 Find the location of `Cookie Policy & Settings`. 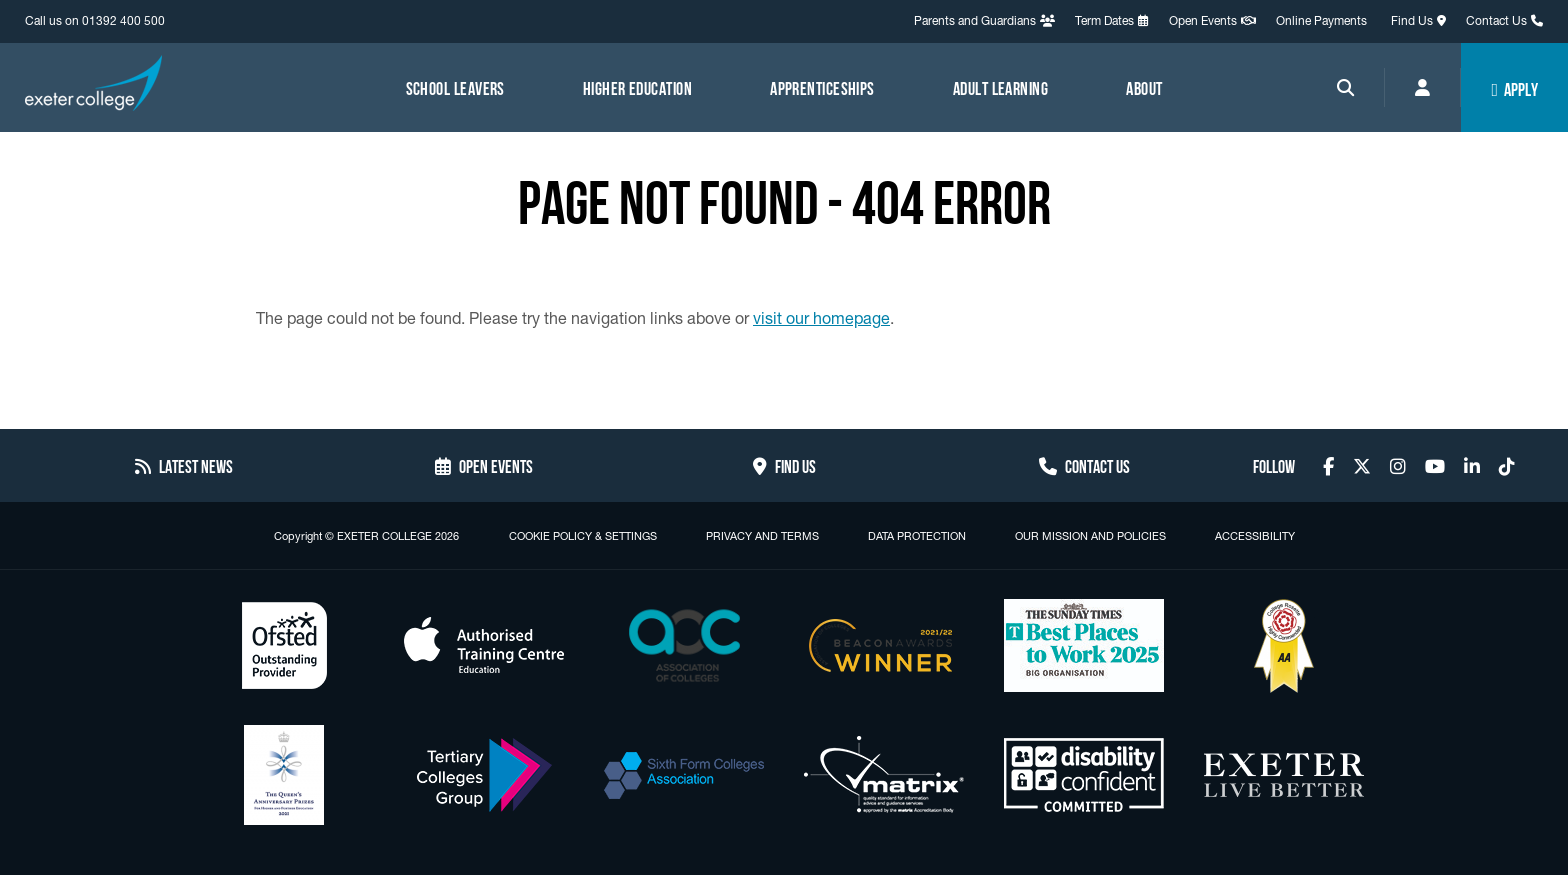

Cookie Policy & Settings is located at coordinates (583, 536).